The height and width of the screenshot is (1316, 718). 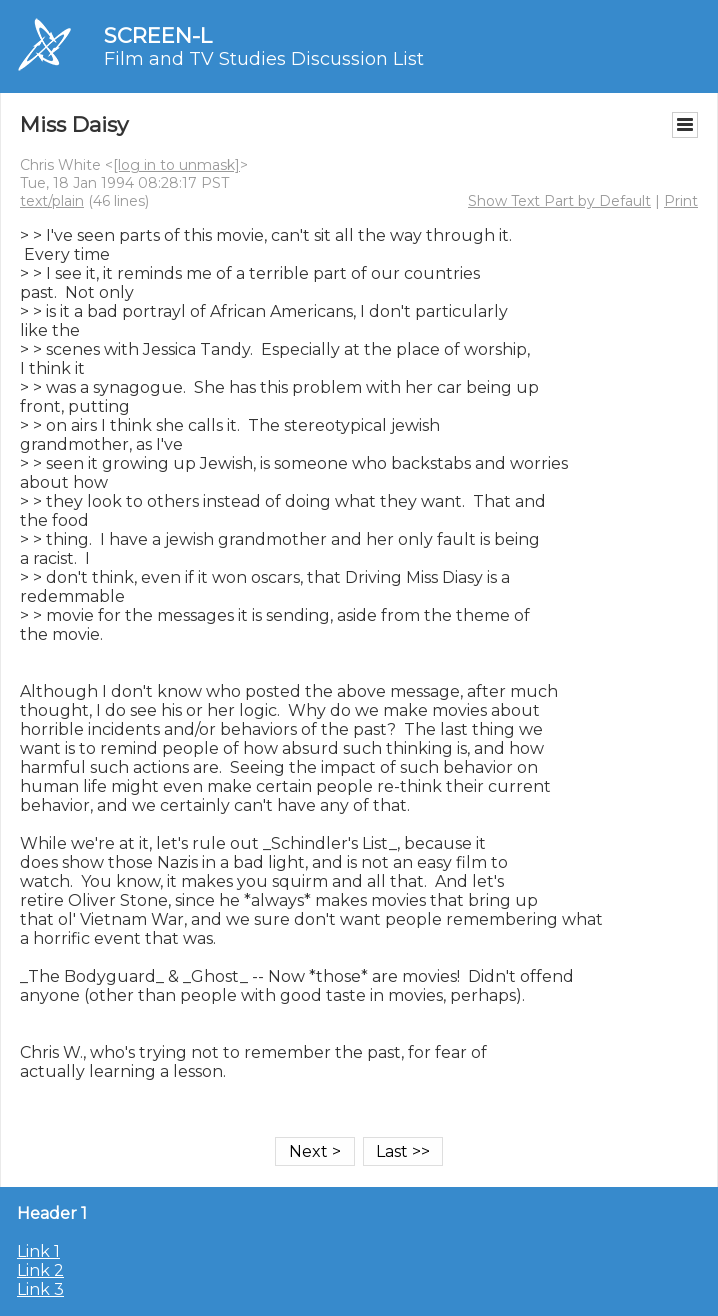 I want to click on Link 1, so click(x=38, y=1251).